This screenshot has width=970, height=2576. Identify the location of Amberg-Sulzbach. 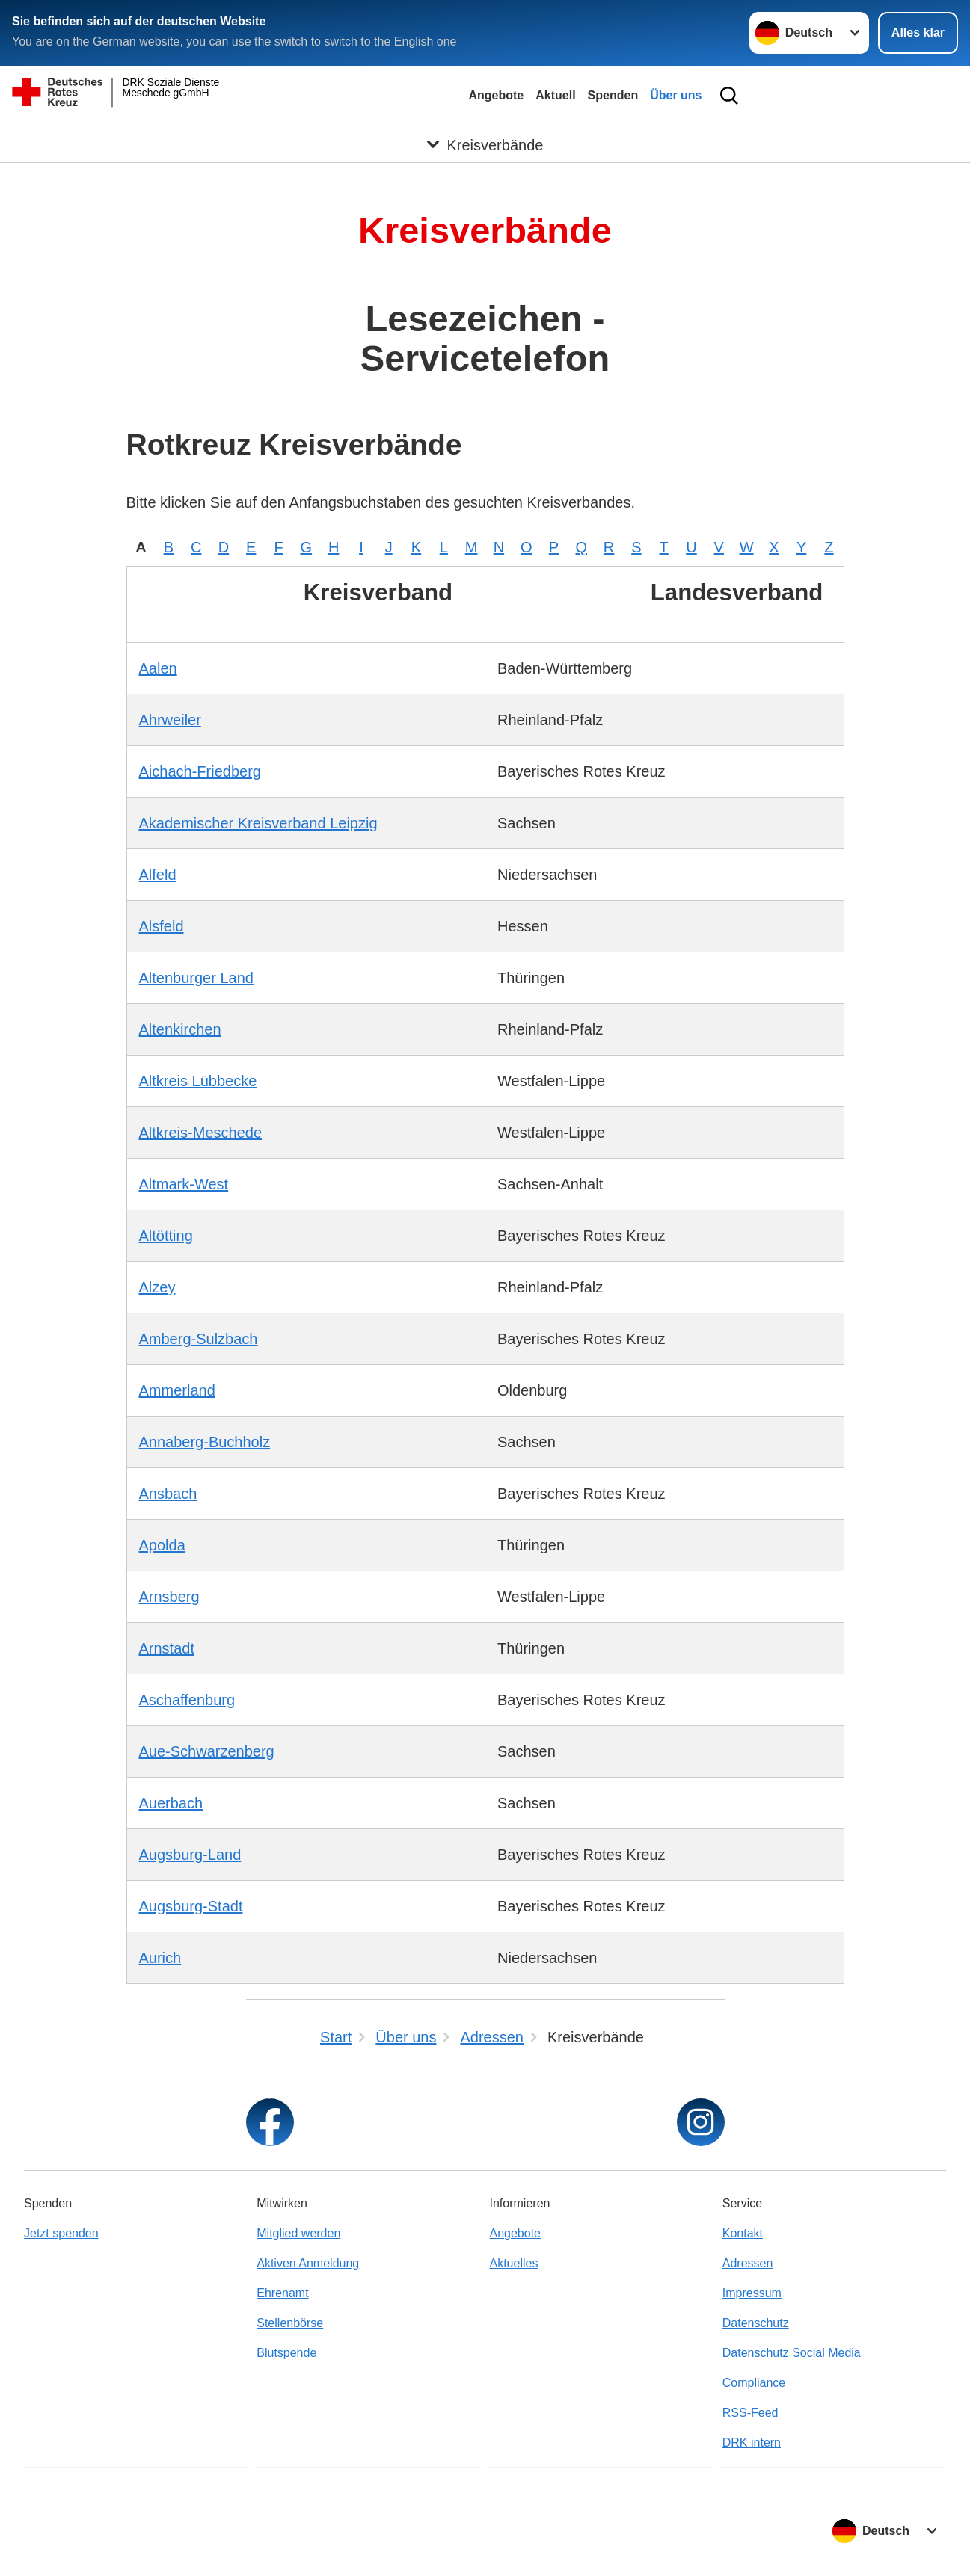
(198, 1339).